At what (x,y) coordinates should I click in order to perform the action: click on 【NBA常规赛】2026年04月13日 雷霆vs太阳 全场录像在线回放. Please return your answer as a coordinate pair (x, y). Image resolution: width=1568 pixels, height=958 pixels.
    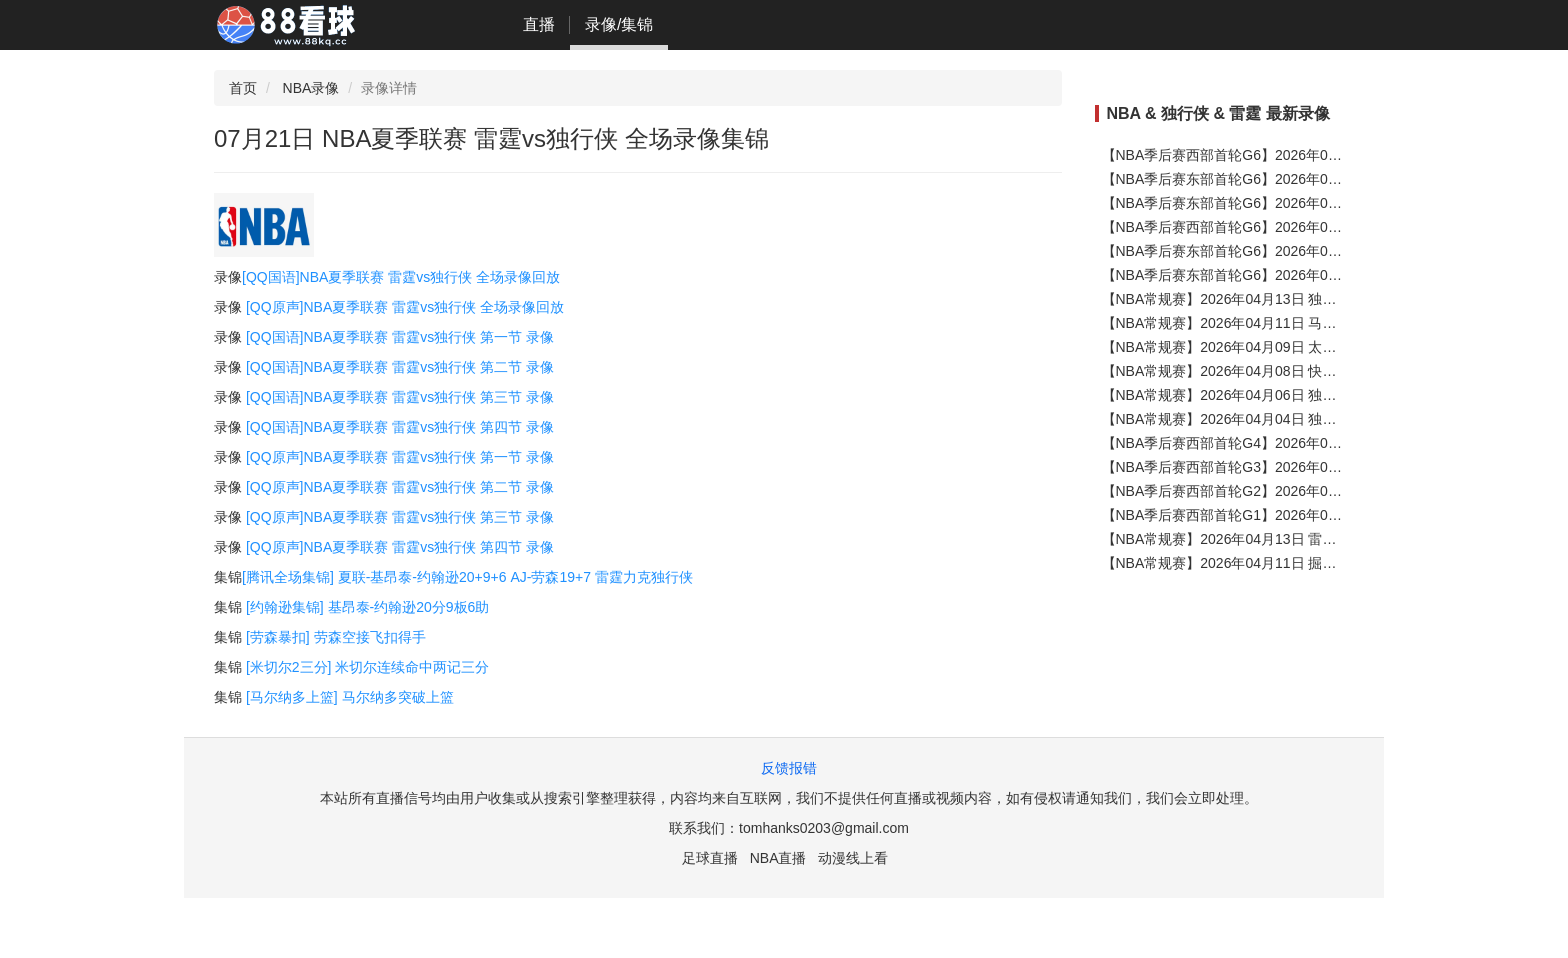
    Looking at the image, I should click on (1298, 539).